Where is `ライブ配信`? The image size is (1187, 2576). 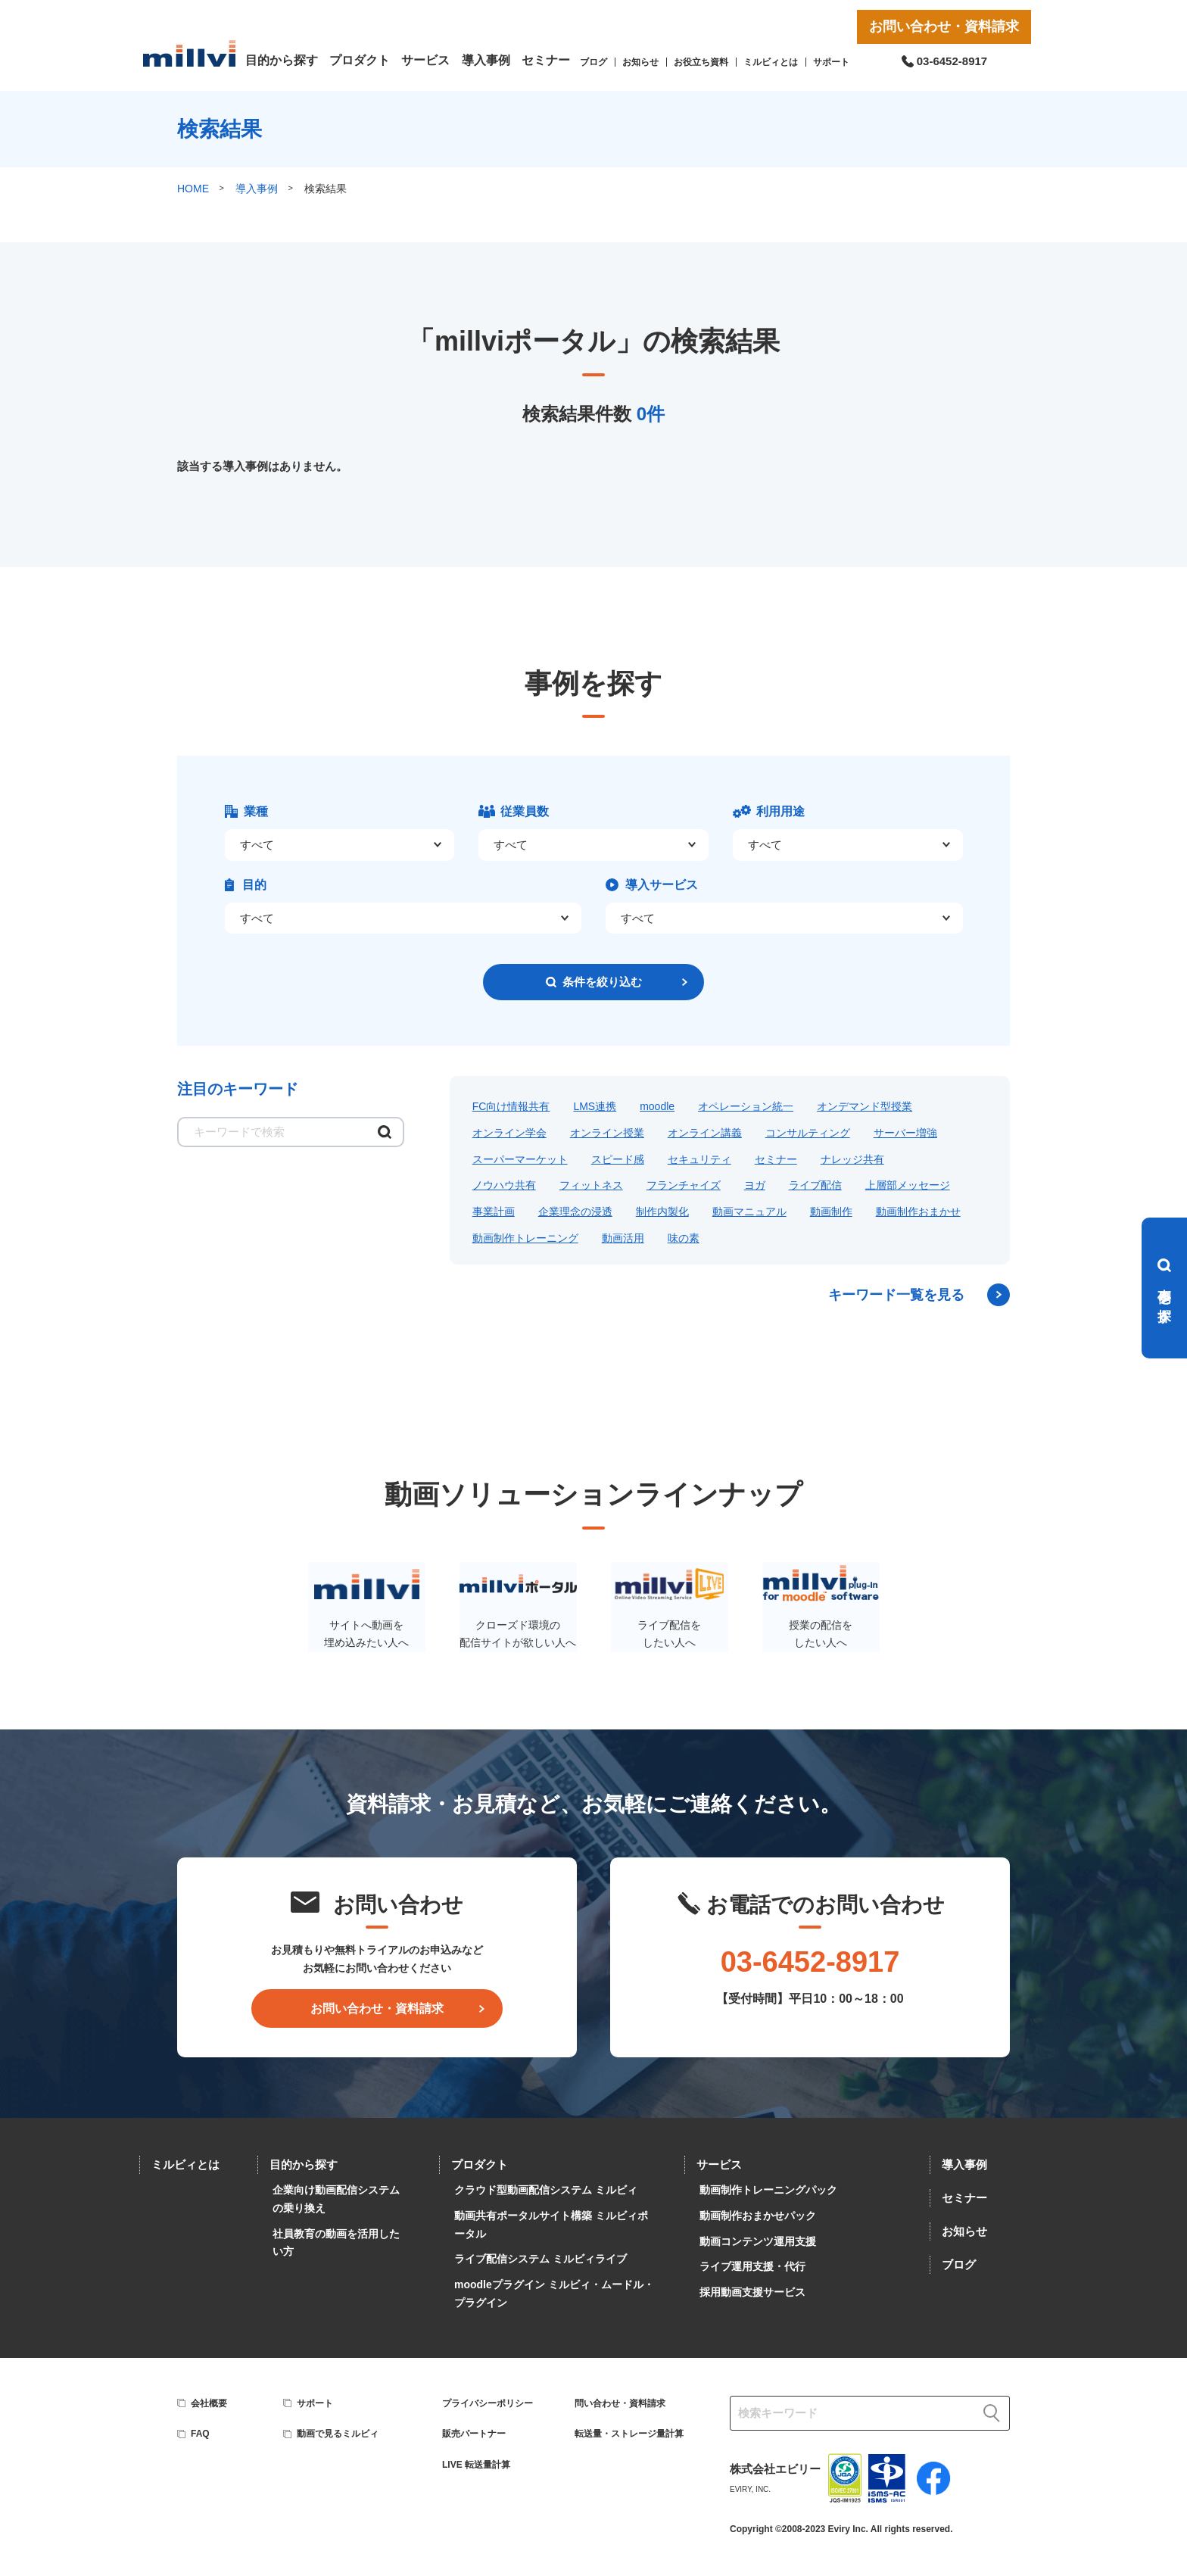 ライブ配信 is located at coordinates (815, 1185).